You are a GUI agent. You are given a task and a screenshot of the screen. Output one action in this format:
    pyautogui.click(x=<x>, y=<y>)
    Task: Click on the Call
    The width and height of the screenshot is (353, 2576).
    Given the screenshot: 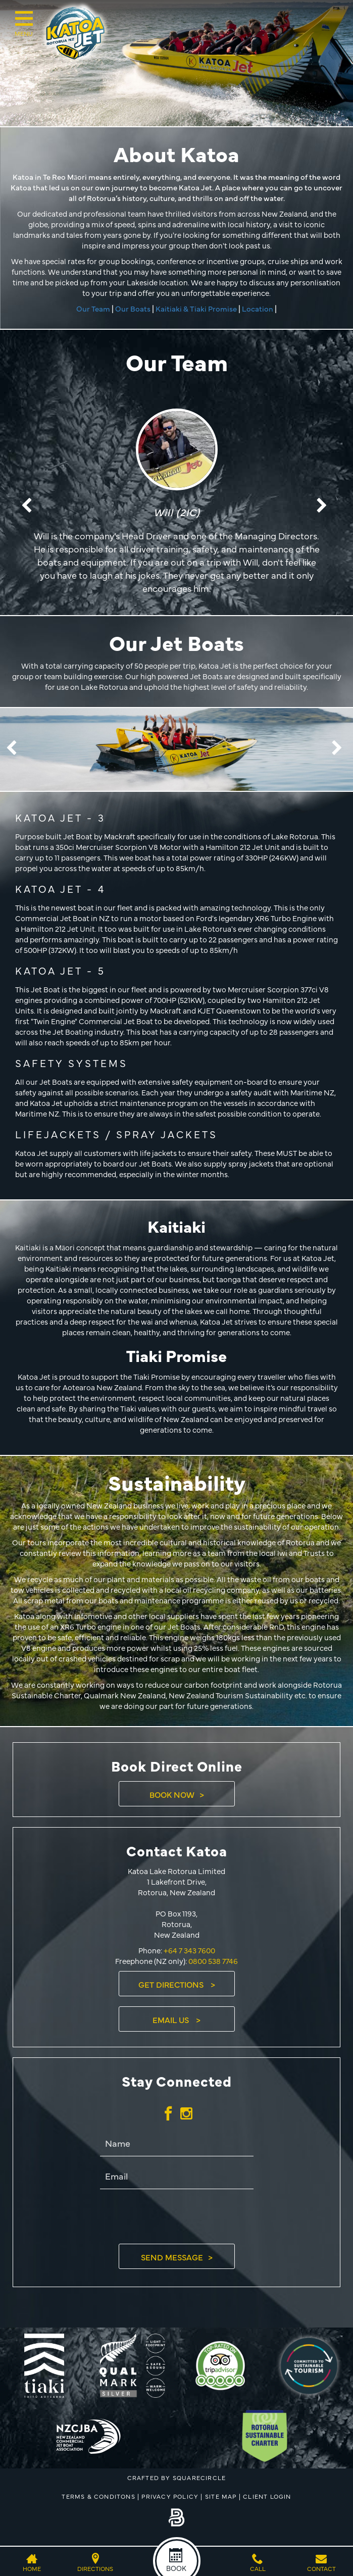 What is the action you would take?
    pyautogui.click(x=258, y=2568)
    